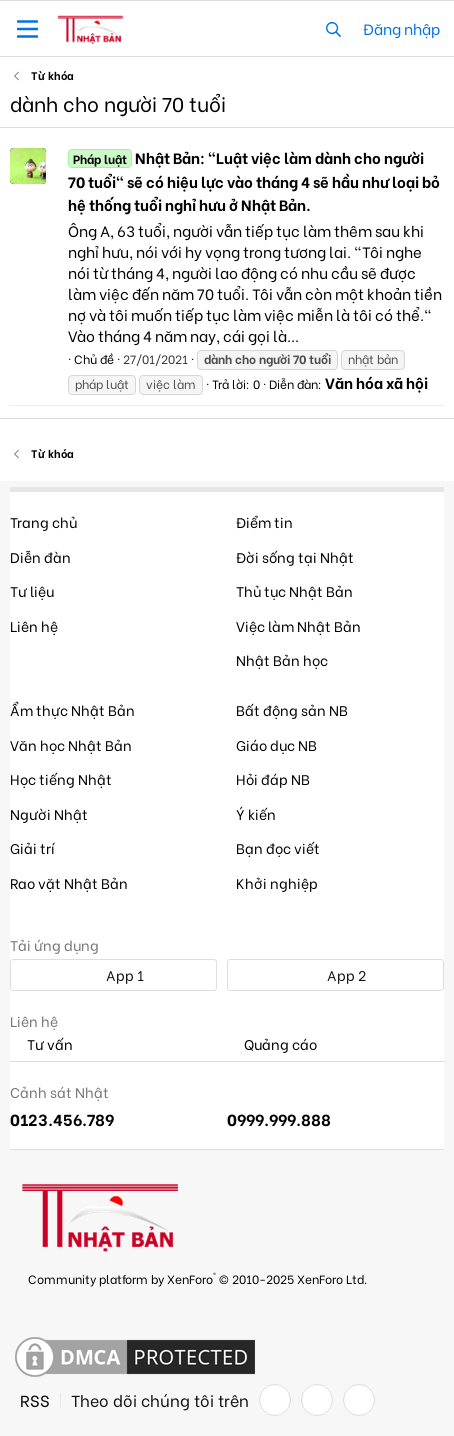 Image resolution: width=454 pixels, height=1436 pixels. Describe the element at coordinates (114, 974) in the screenshot. I see `App 1` at that location.